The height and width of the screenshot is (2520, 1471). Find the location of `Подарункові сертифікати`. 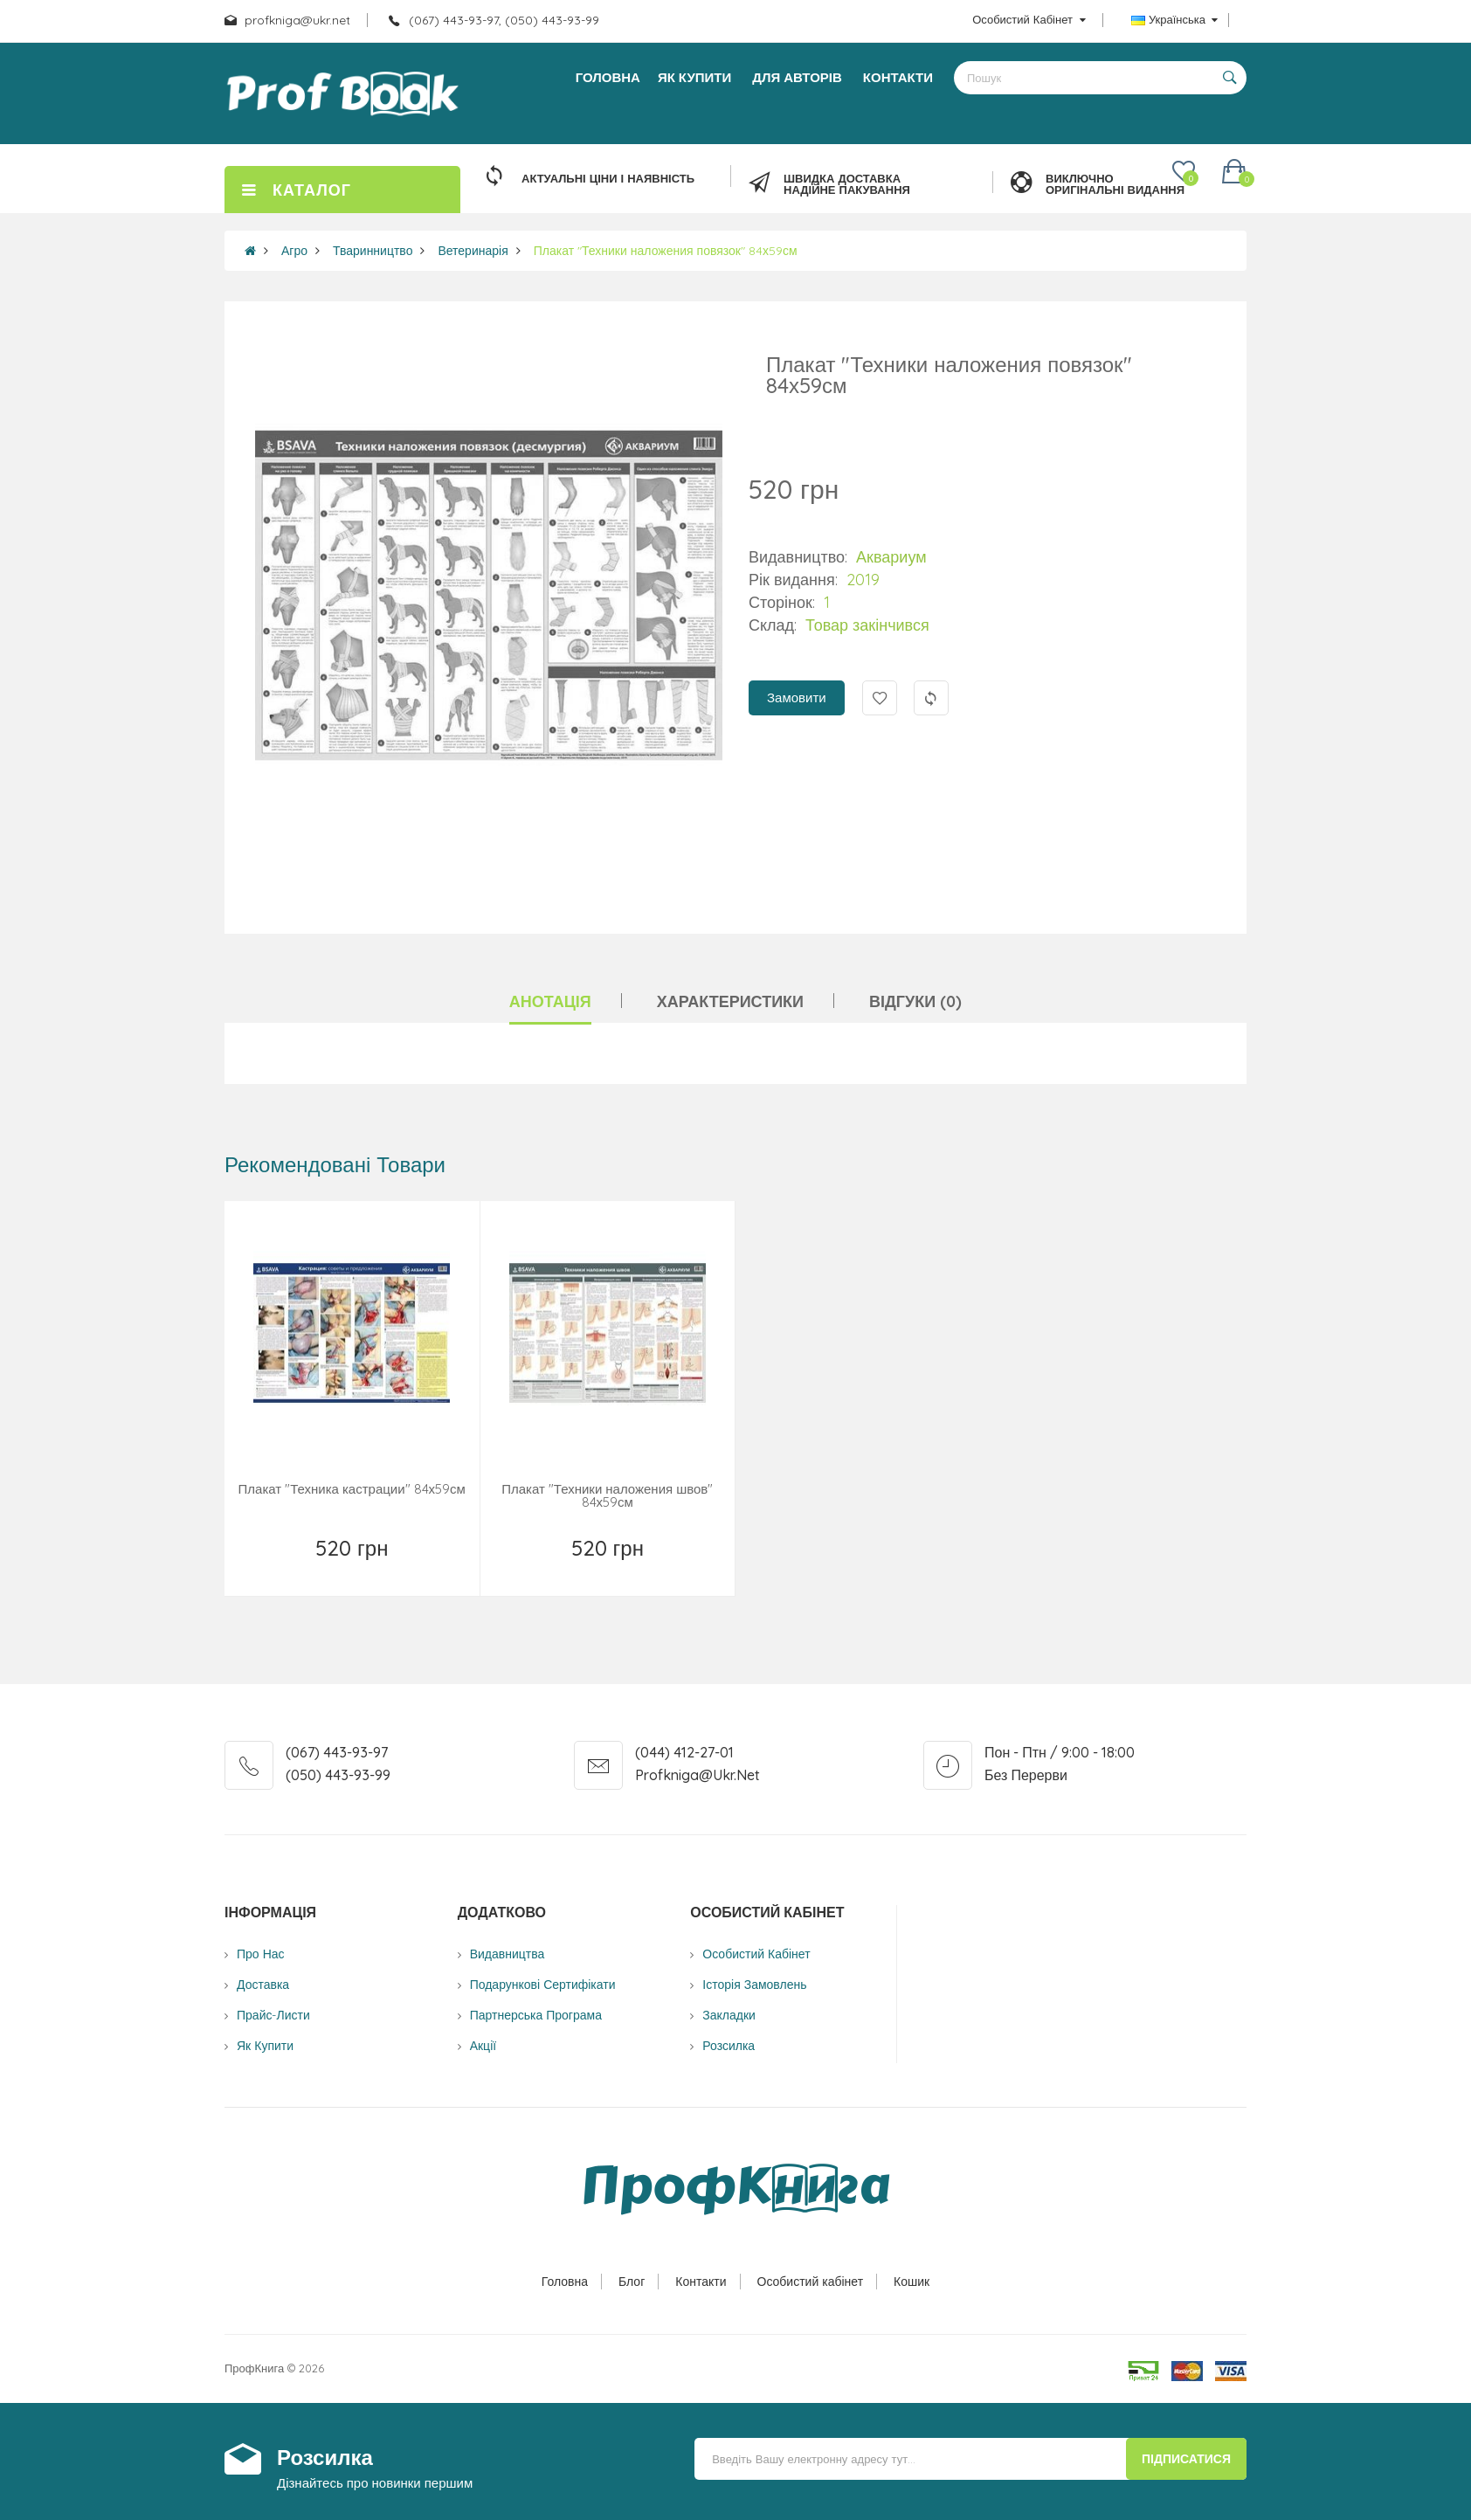

Подарункові сертифікати is located at coordinates (543, 1984).